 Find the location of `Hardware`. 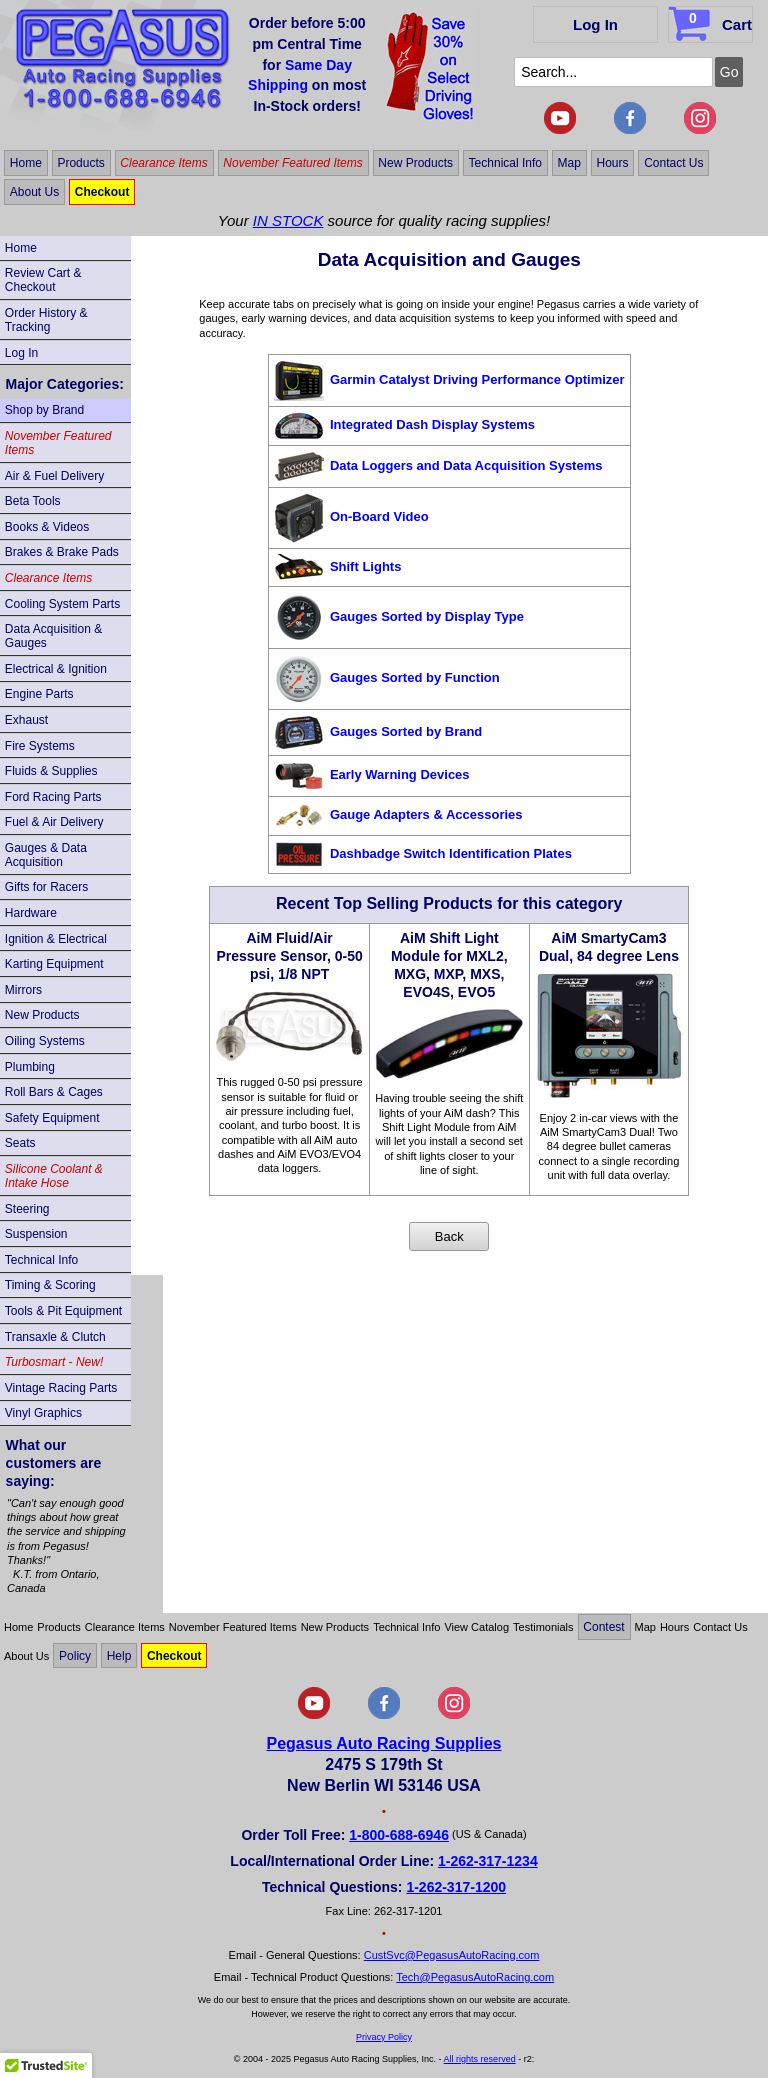

Hardware is located at coordinates (31, 913).